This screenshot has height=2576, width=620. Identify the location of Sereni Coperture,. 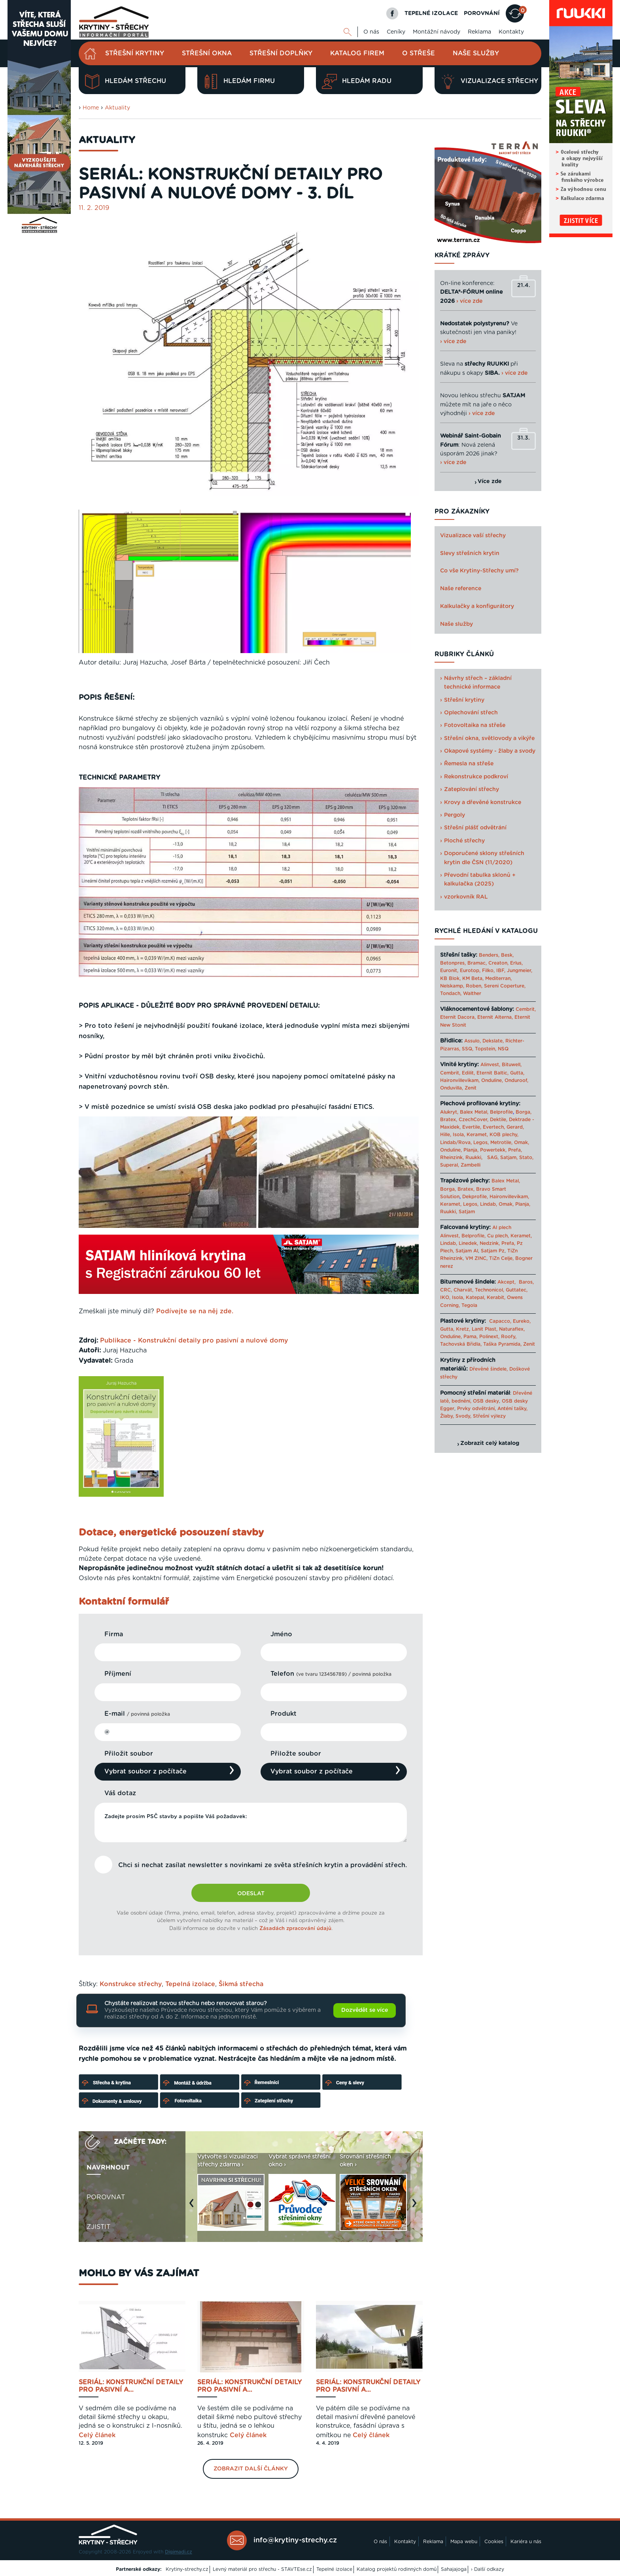
(504, 986).